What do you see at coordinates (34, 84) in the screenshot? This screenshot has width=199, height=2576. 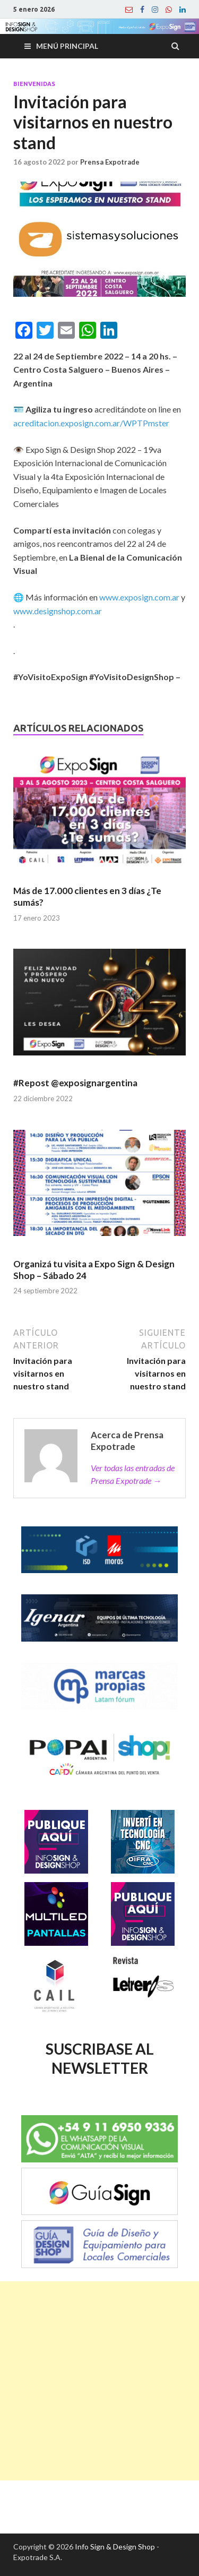 I see `Bienvenidas` at bounding box center [34, 84].